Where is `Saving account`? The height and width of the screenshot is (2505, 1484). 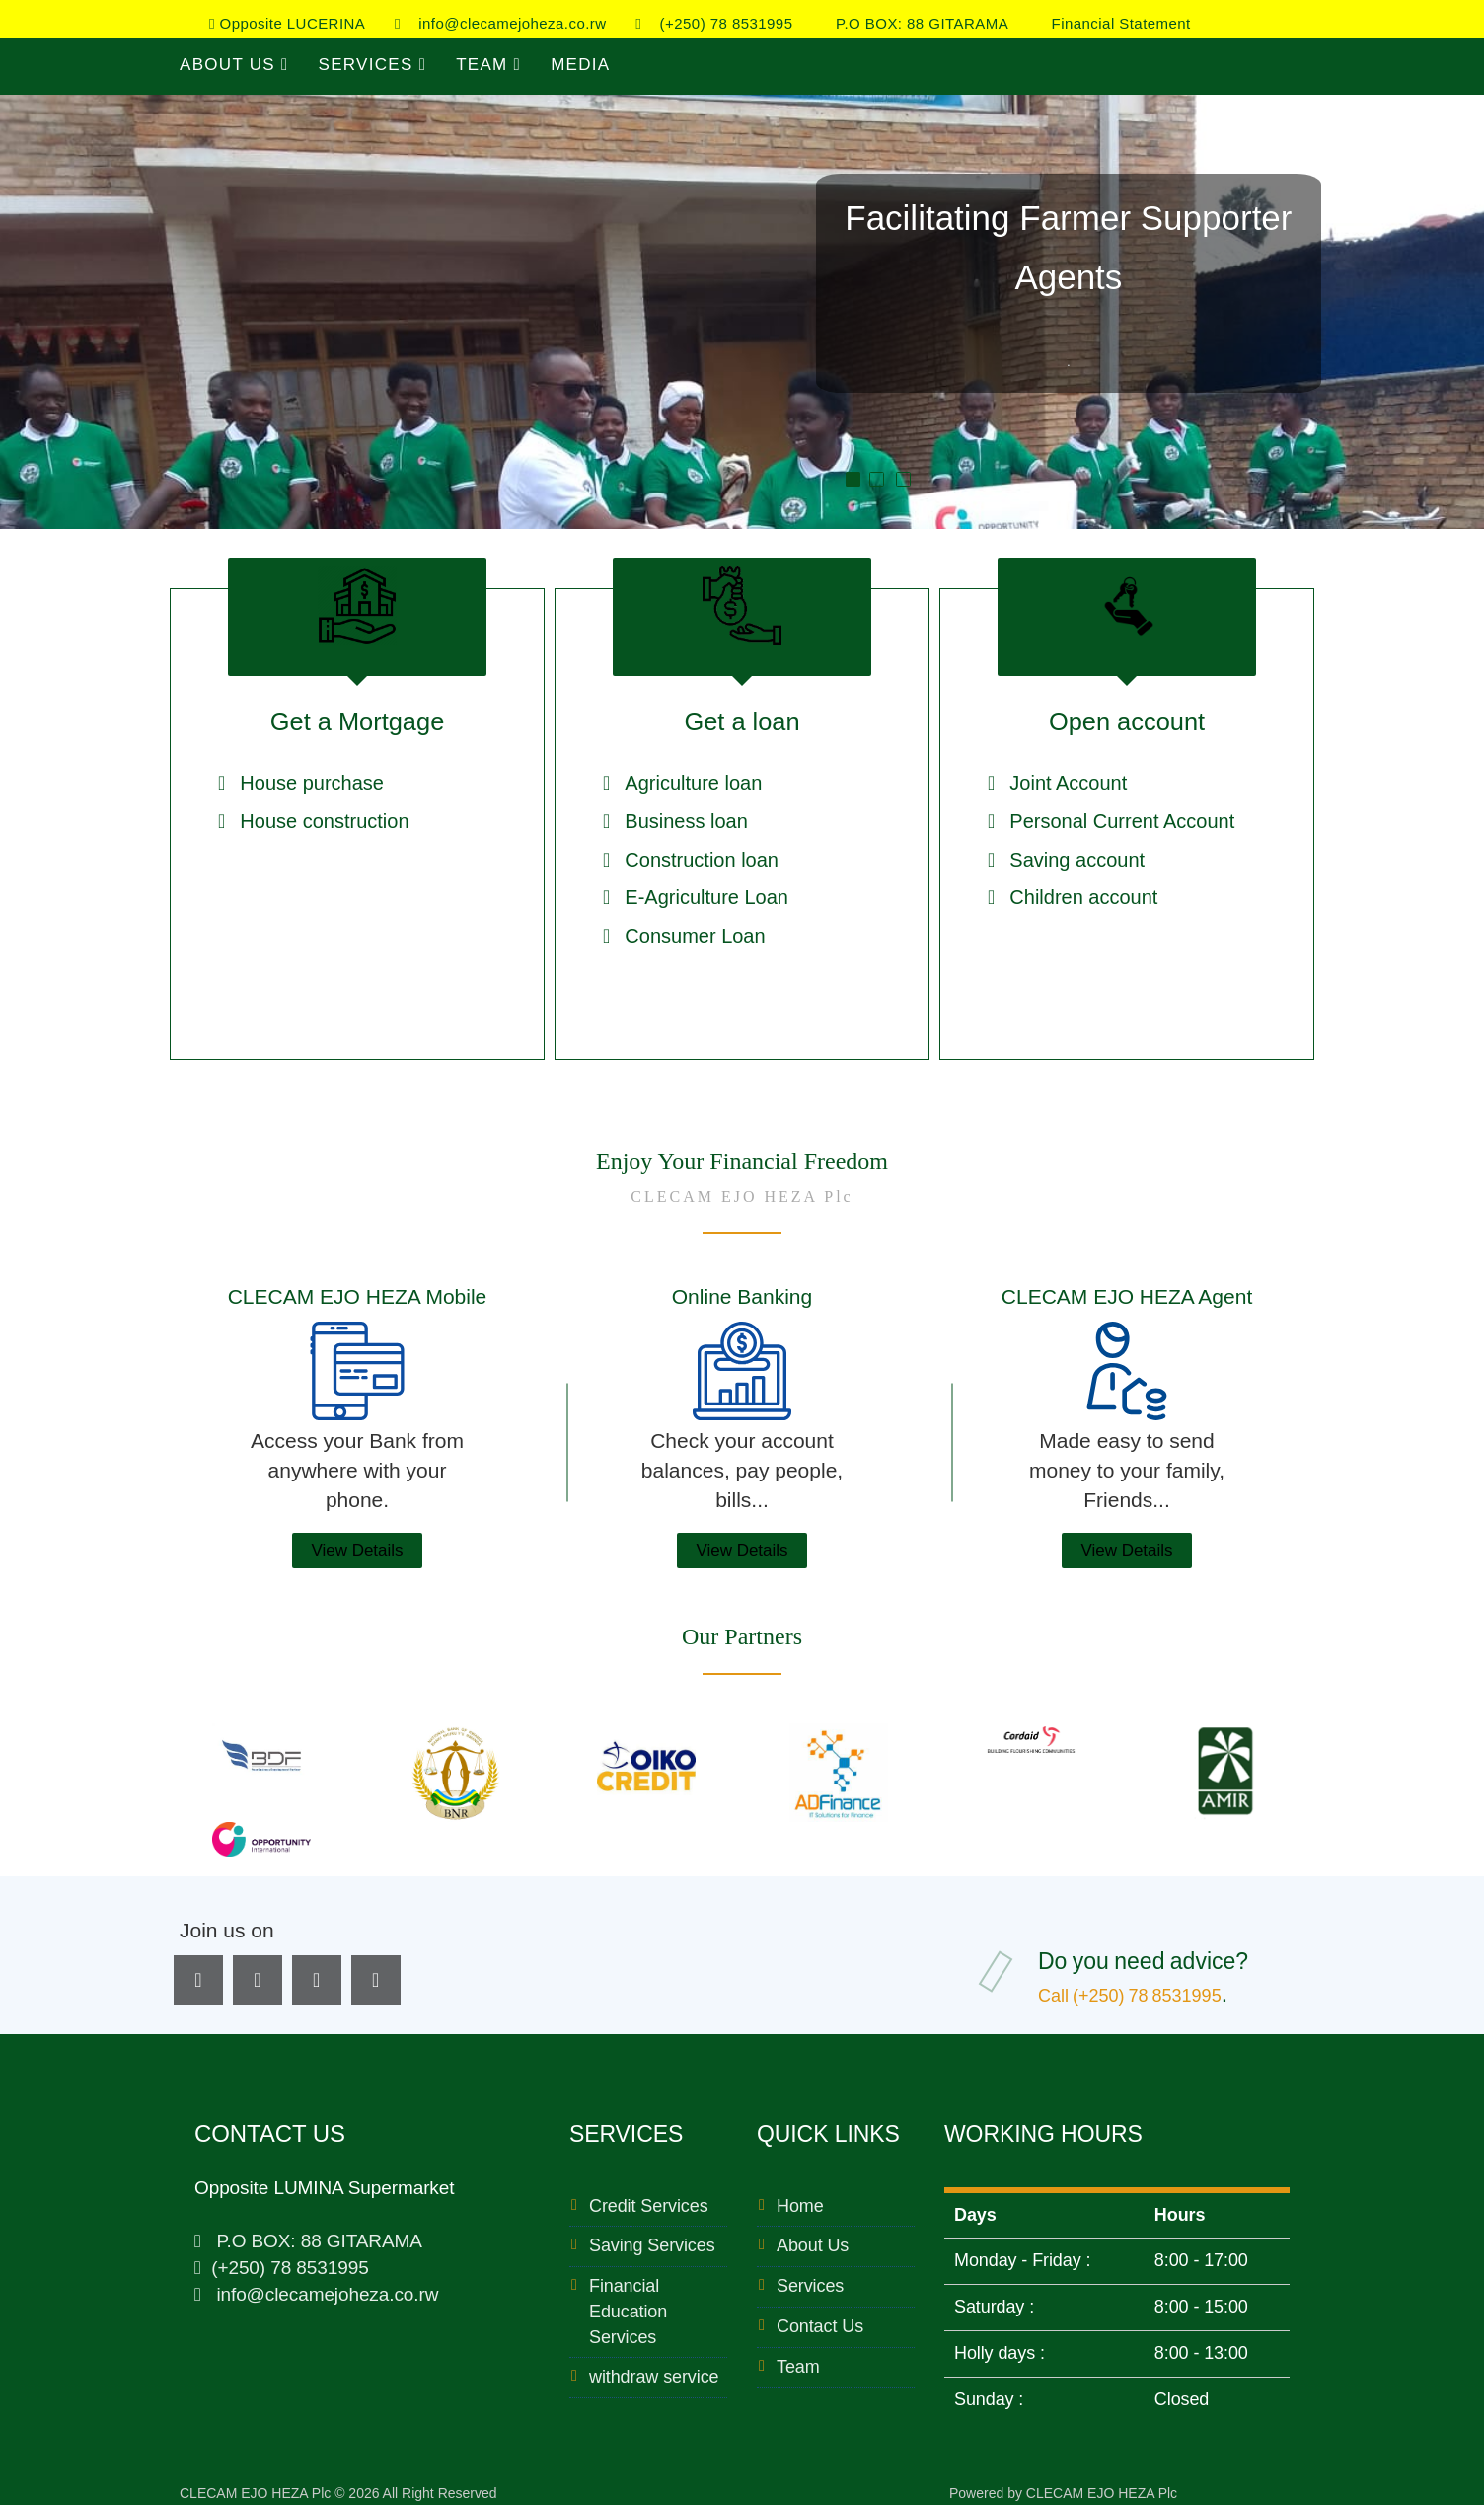 Saving account is located at coordinates (1077, 861).